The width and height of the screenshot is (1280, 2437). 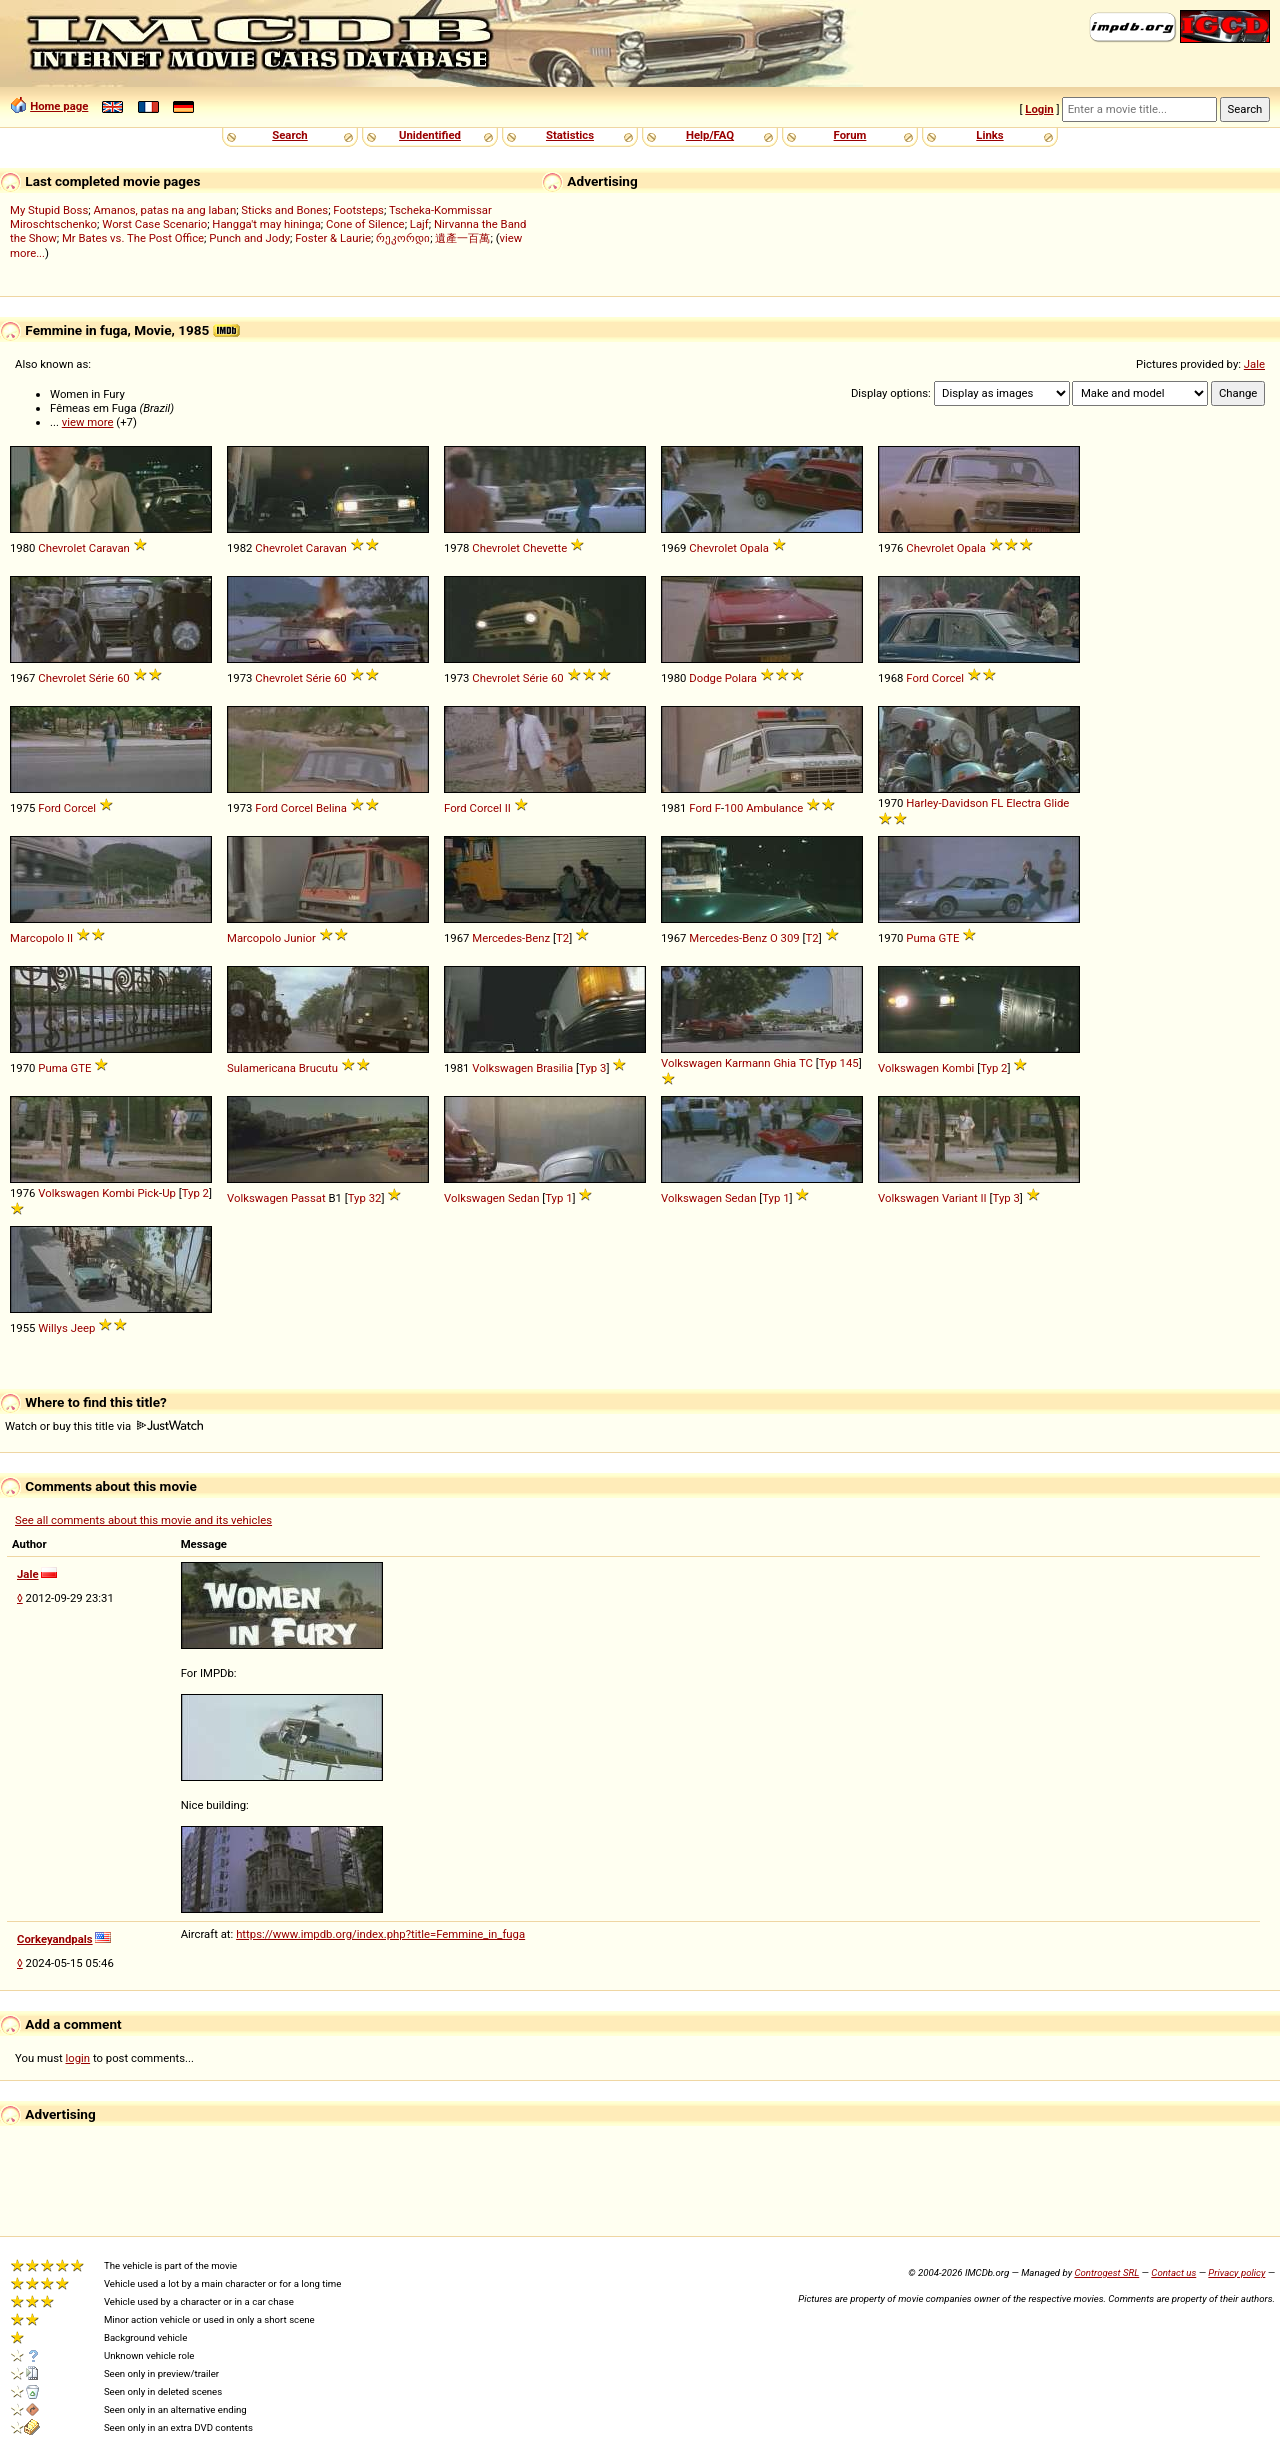 I want to click on Glide, so click(x=1057, y=803).